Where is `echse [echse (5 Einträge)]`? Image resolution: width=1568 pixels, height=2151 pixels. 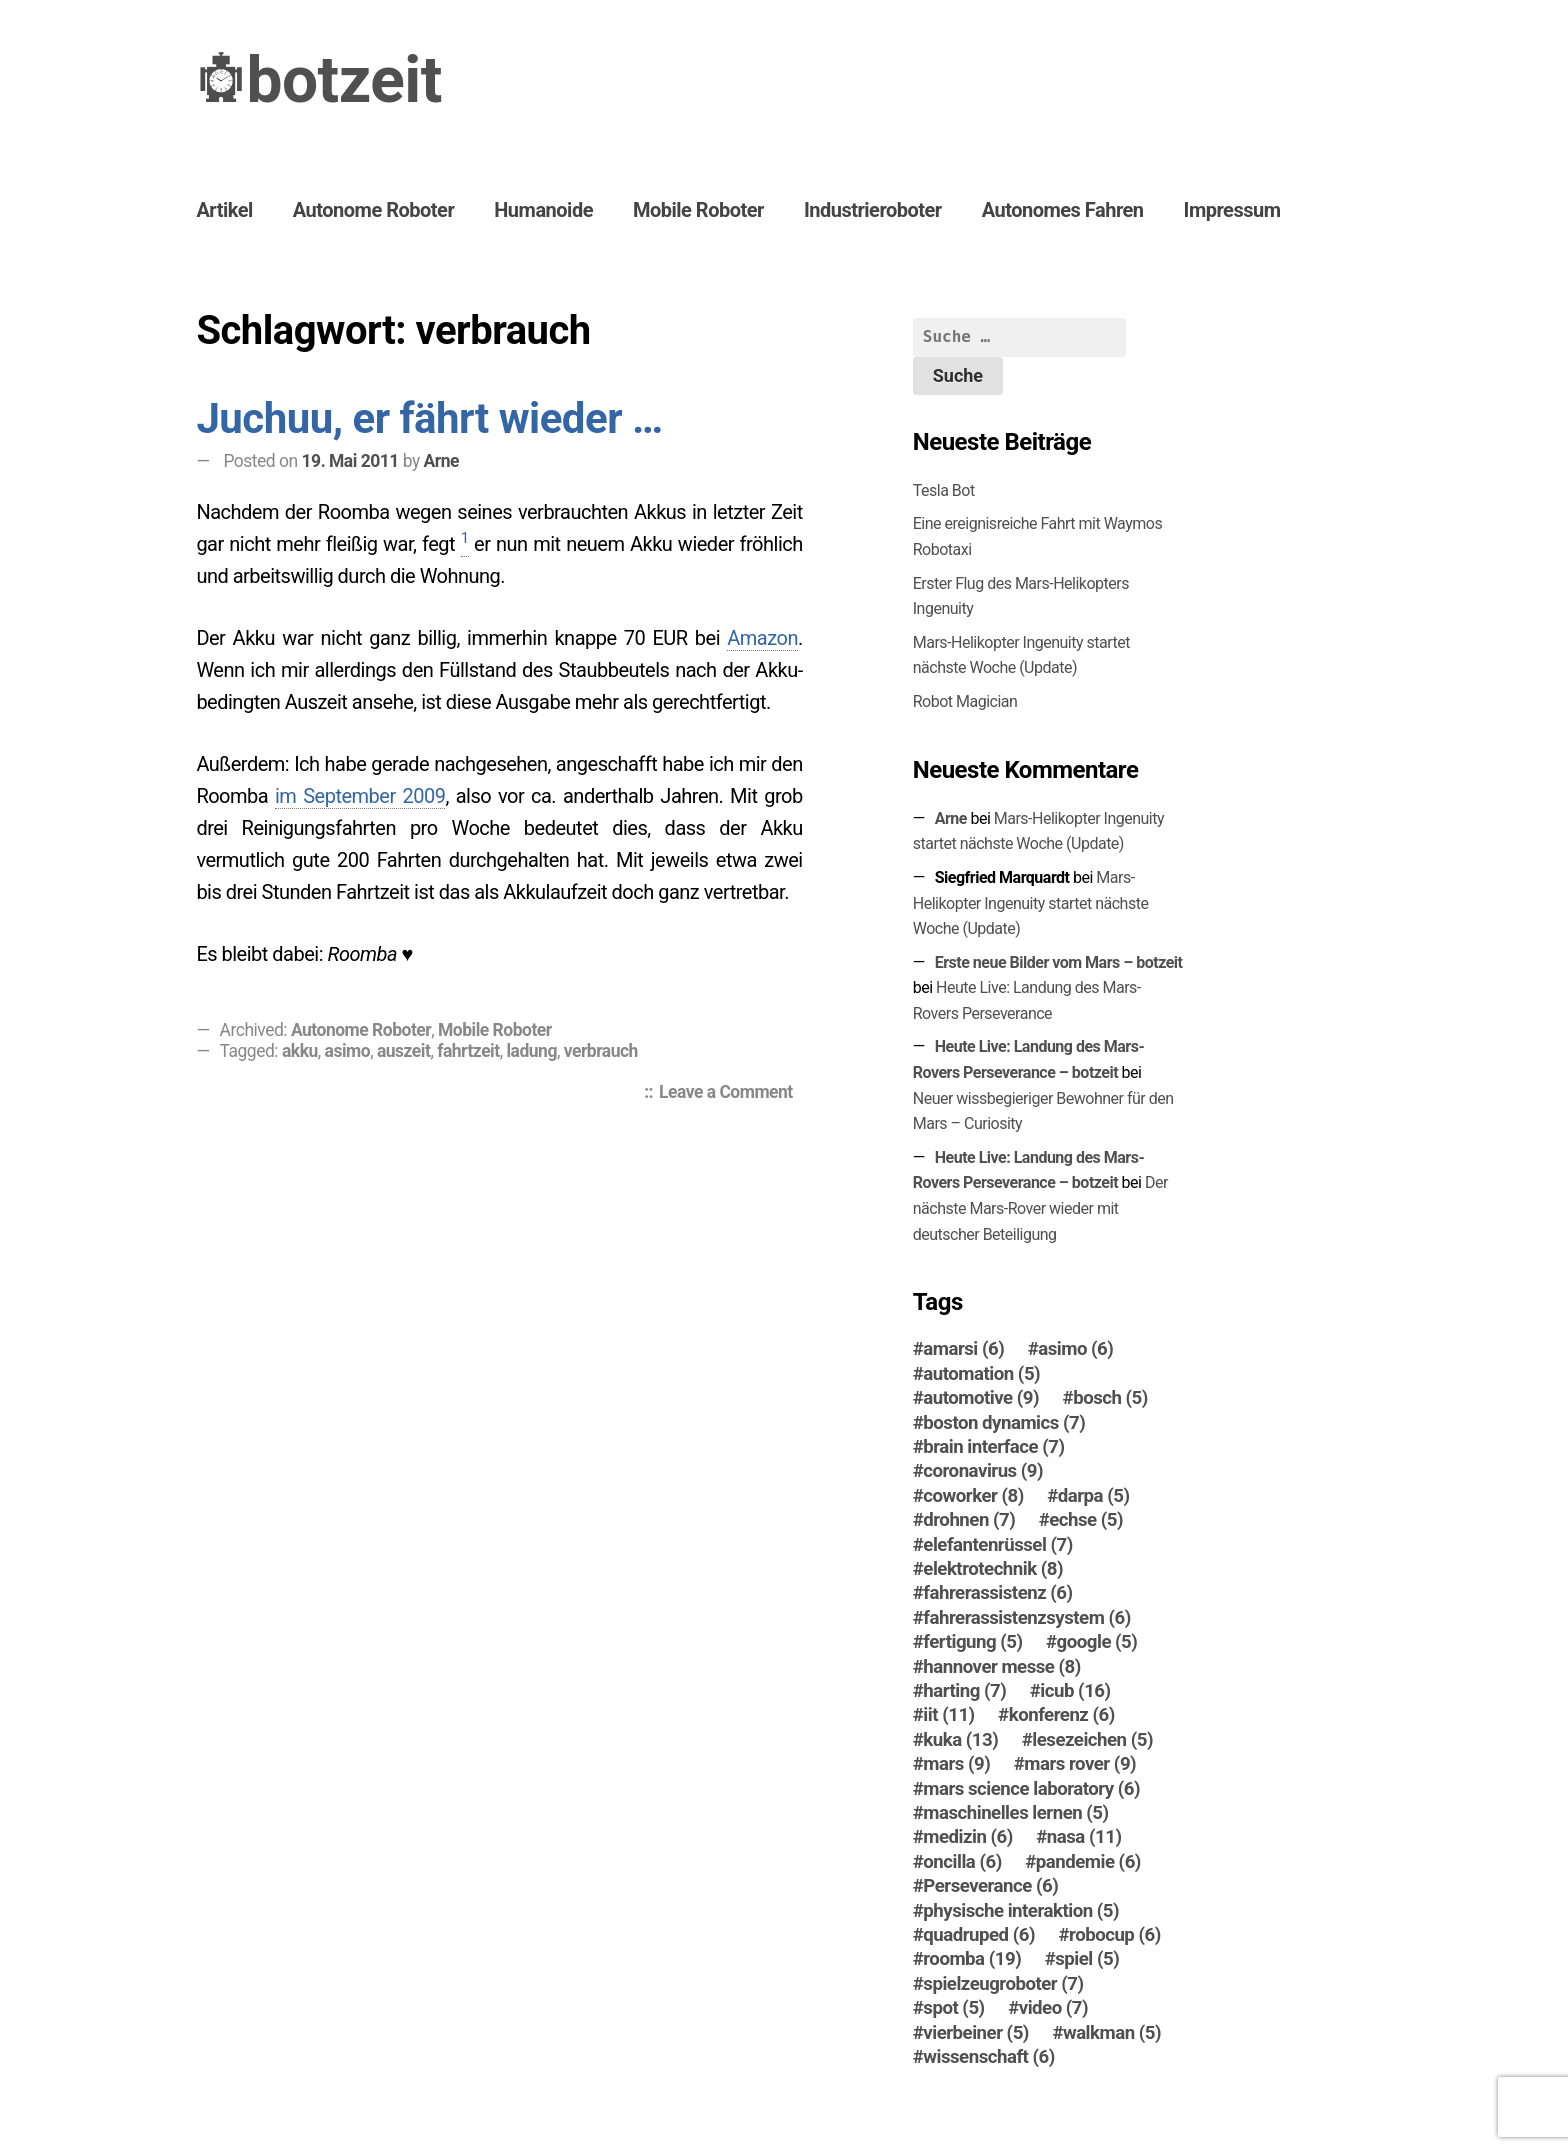
echse [echse (5 Einträge)] is located at coordinates (1086, 1520).